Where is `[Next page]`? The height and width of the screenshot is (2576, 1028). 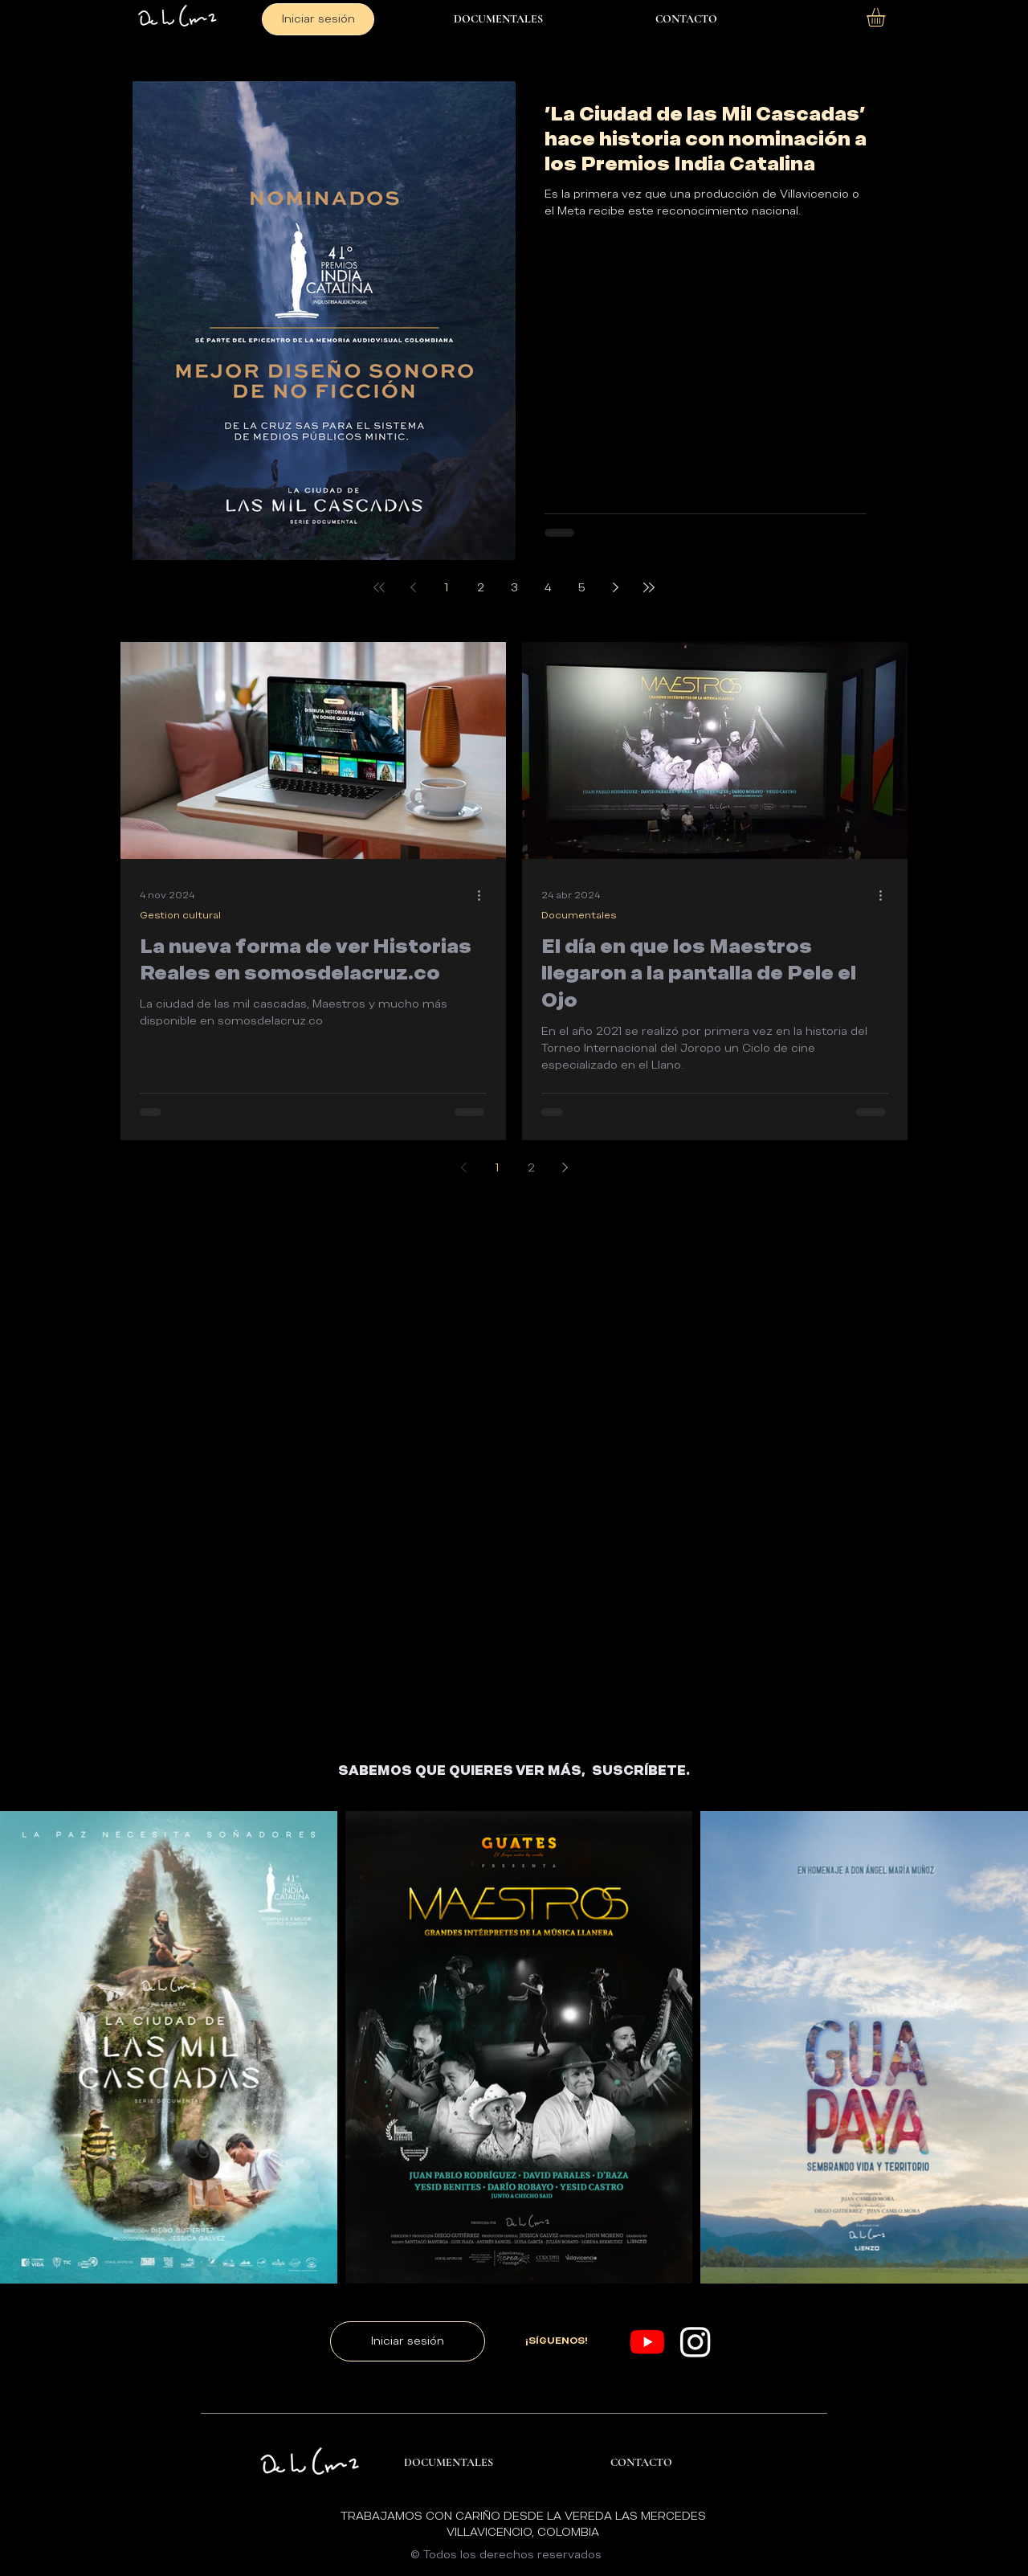
[Next page] is located at coordinates (615, 587).